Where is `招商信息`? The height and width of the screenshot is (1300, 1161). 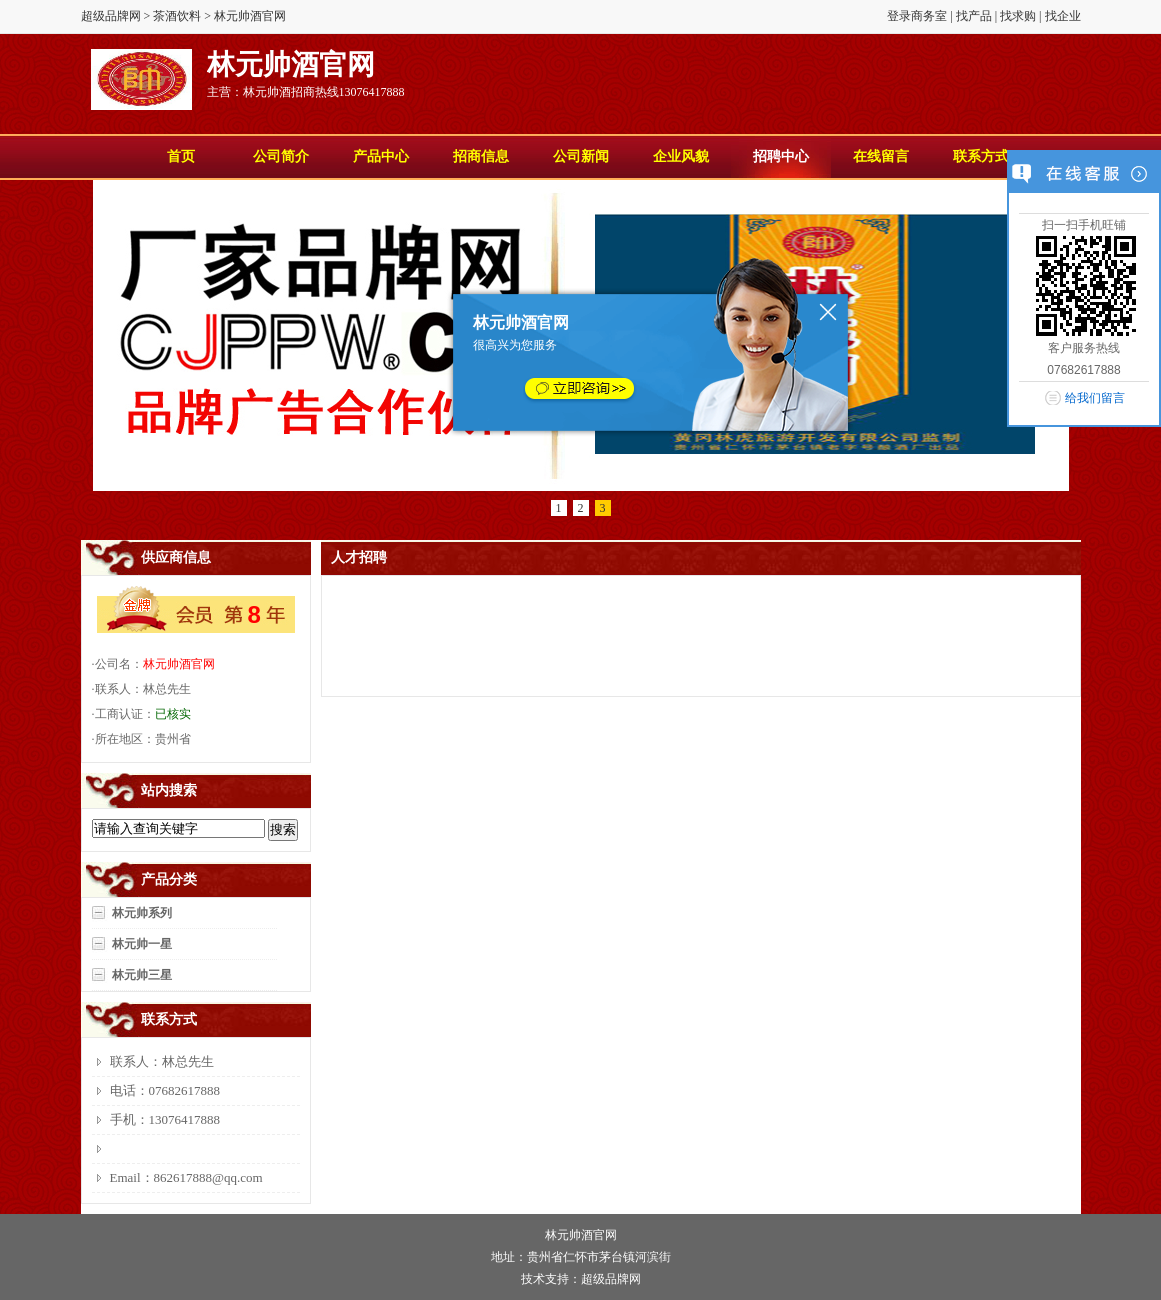
招商信息 is located at coordinates (481, 156).